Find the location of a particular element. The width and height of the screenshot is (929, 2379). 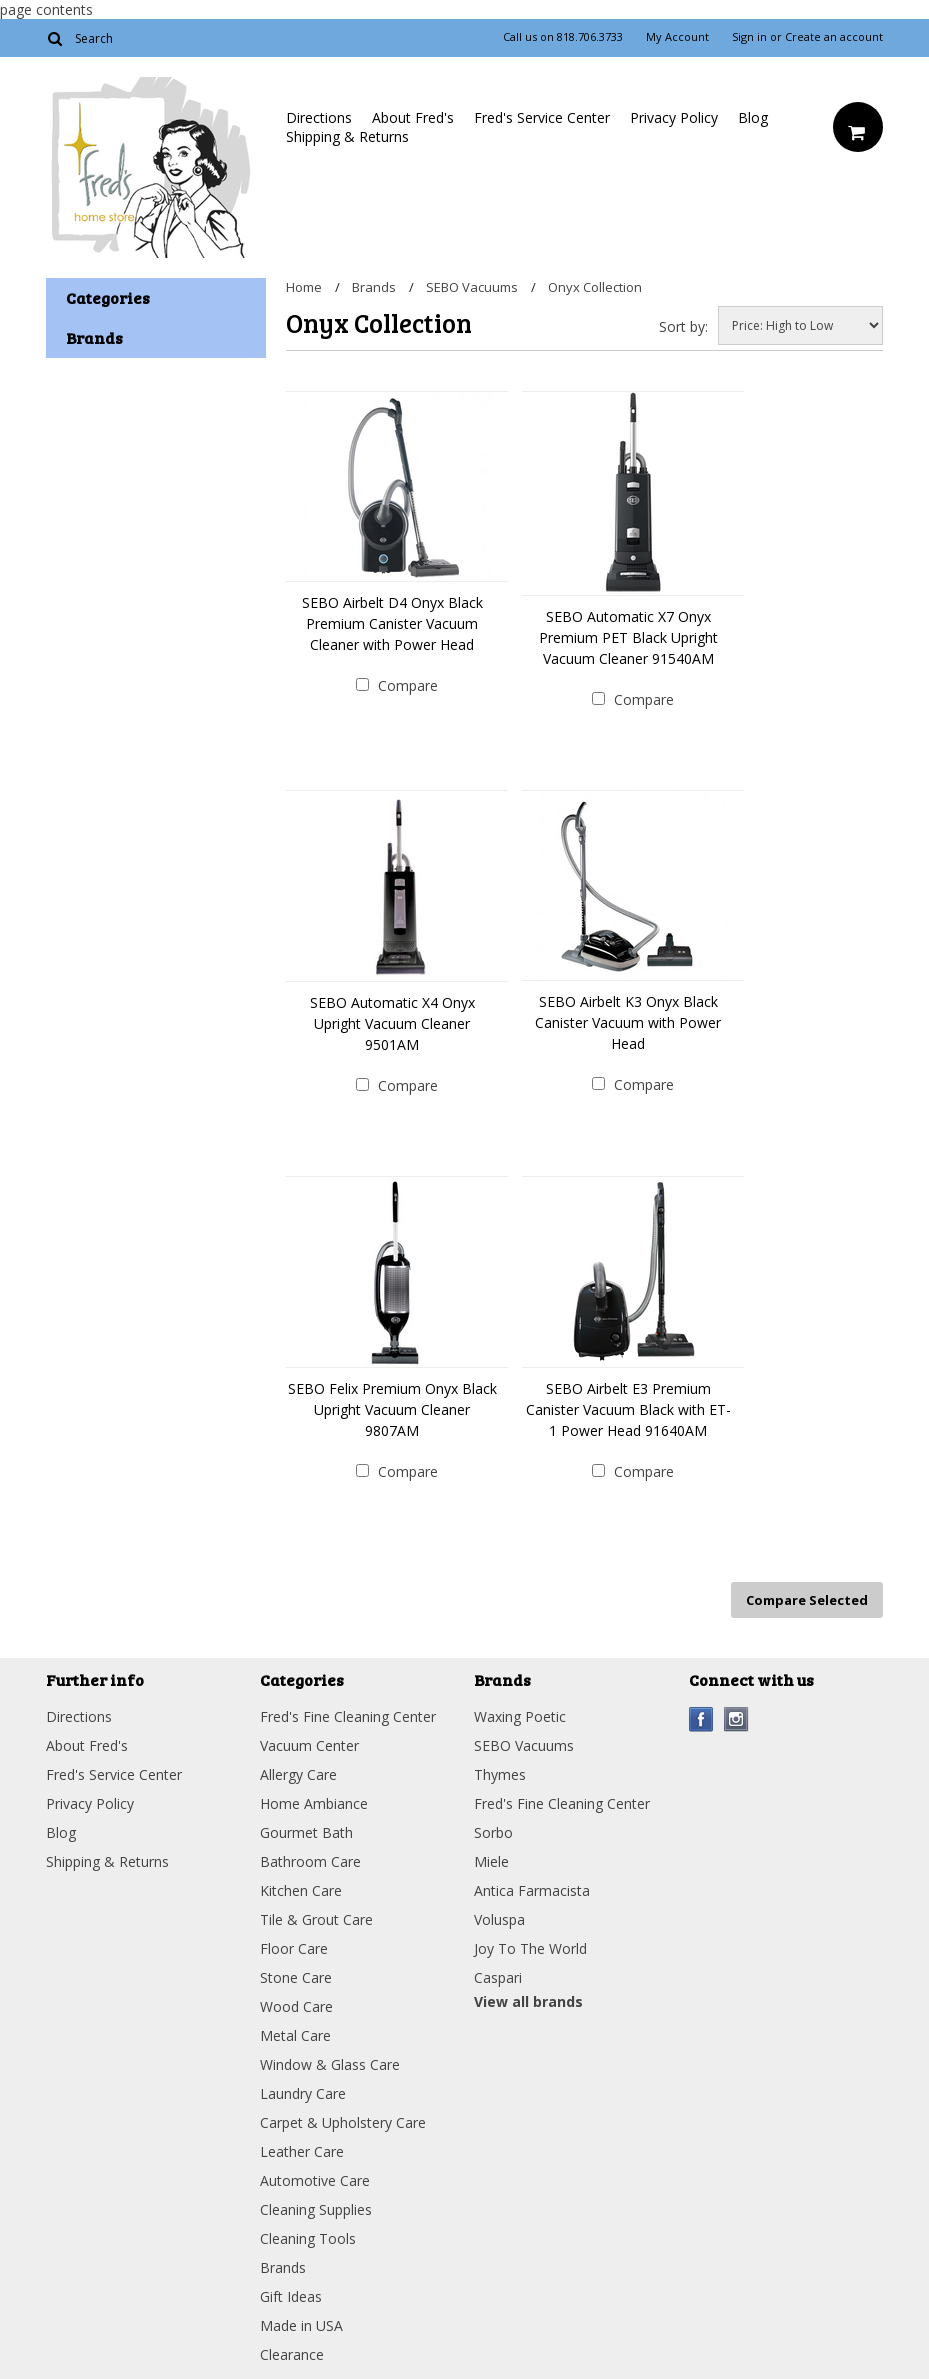

SEBO Airbelt K3 Onyx Black Canister Vacuum with Power Head is located at coordinates (628, 1022).